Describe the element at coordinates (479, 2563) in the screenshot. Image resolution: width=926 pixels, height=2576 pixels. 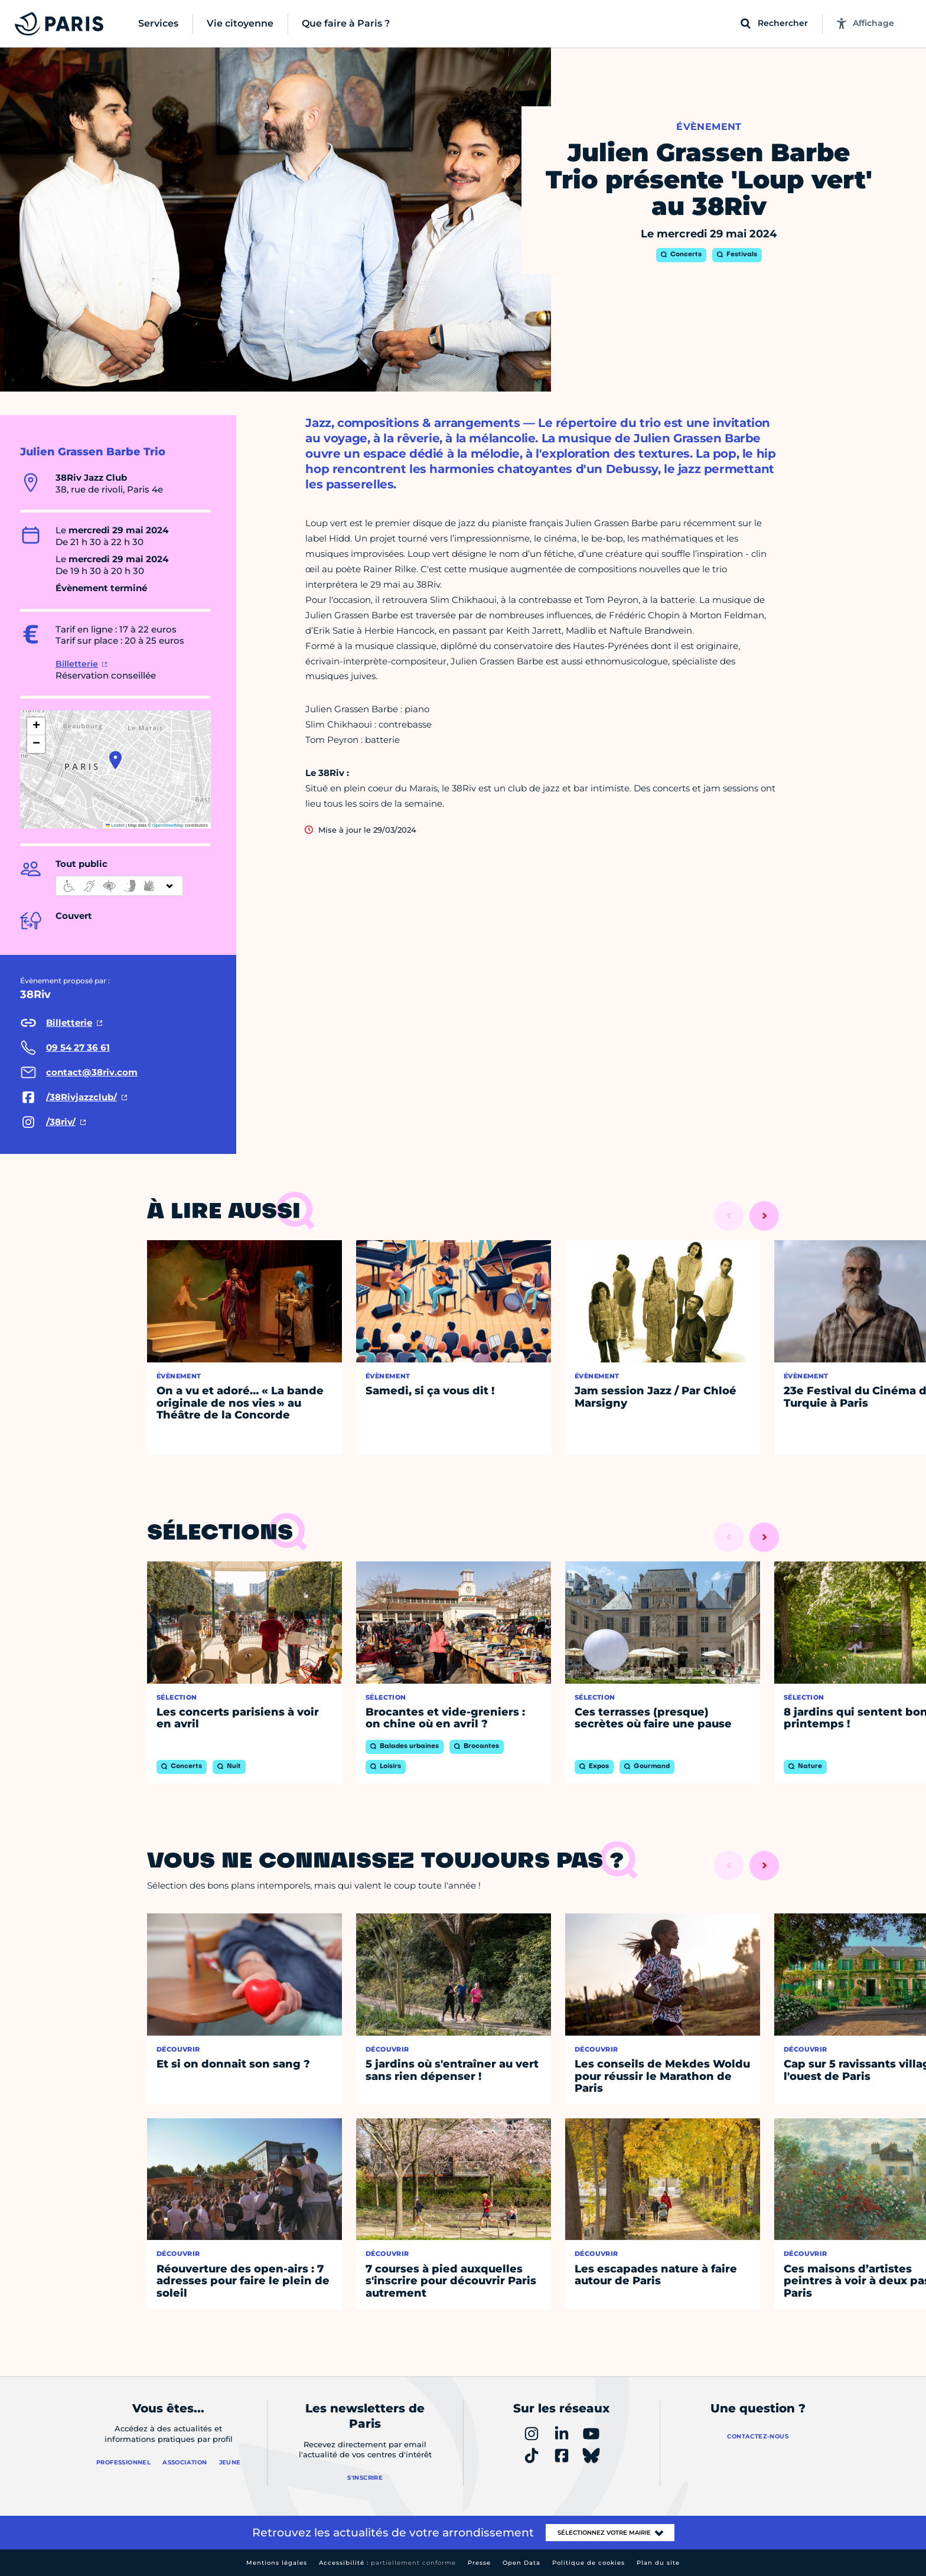
I see `Presse` at that location.